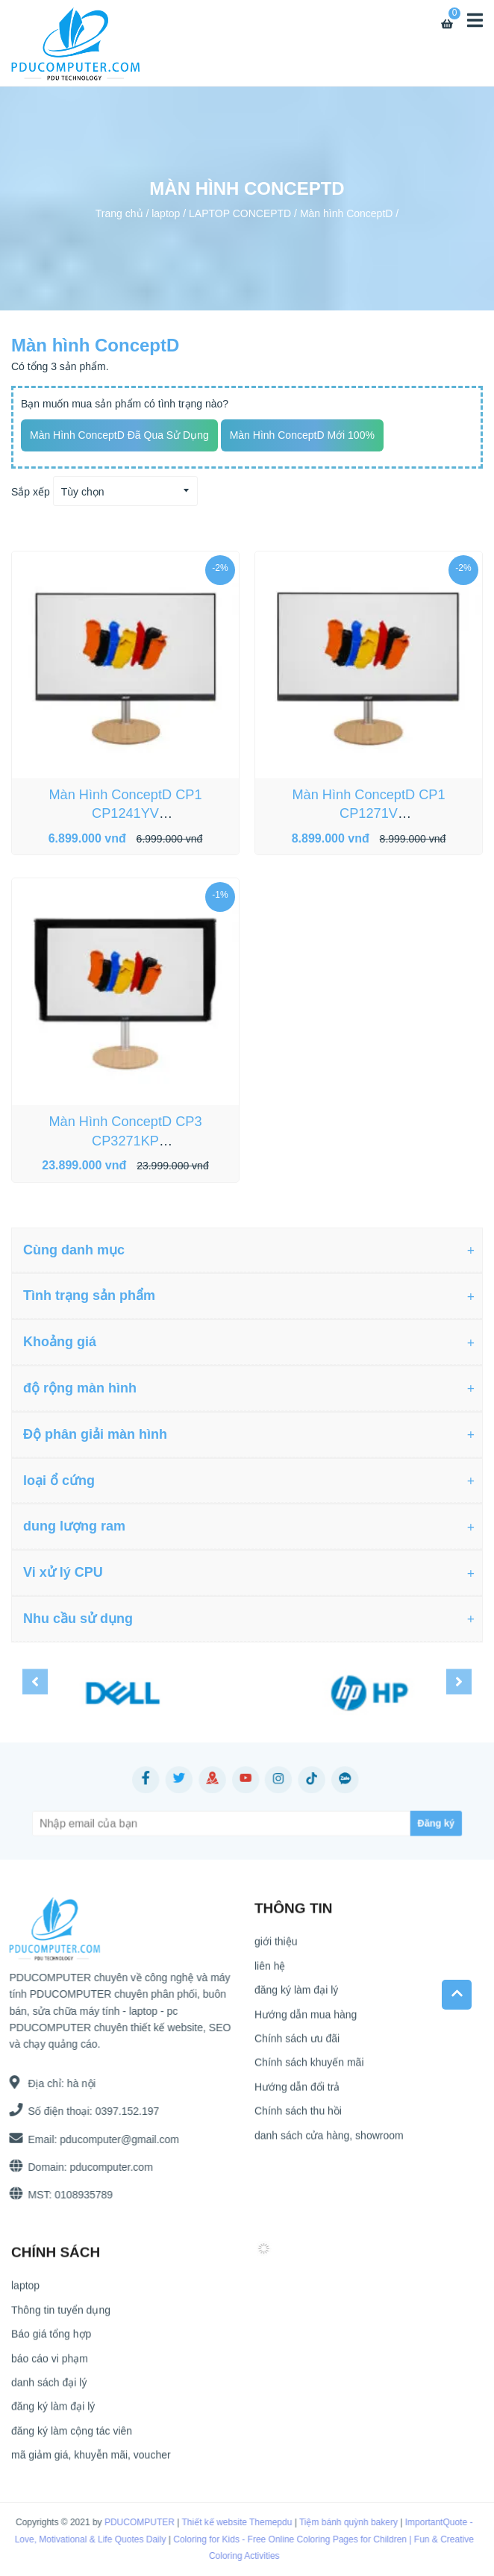 This screenshot has width=494, height=2576. I want to click on Màn hình ConceptD, so click(346, 213).